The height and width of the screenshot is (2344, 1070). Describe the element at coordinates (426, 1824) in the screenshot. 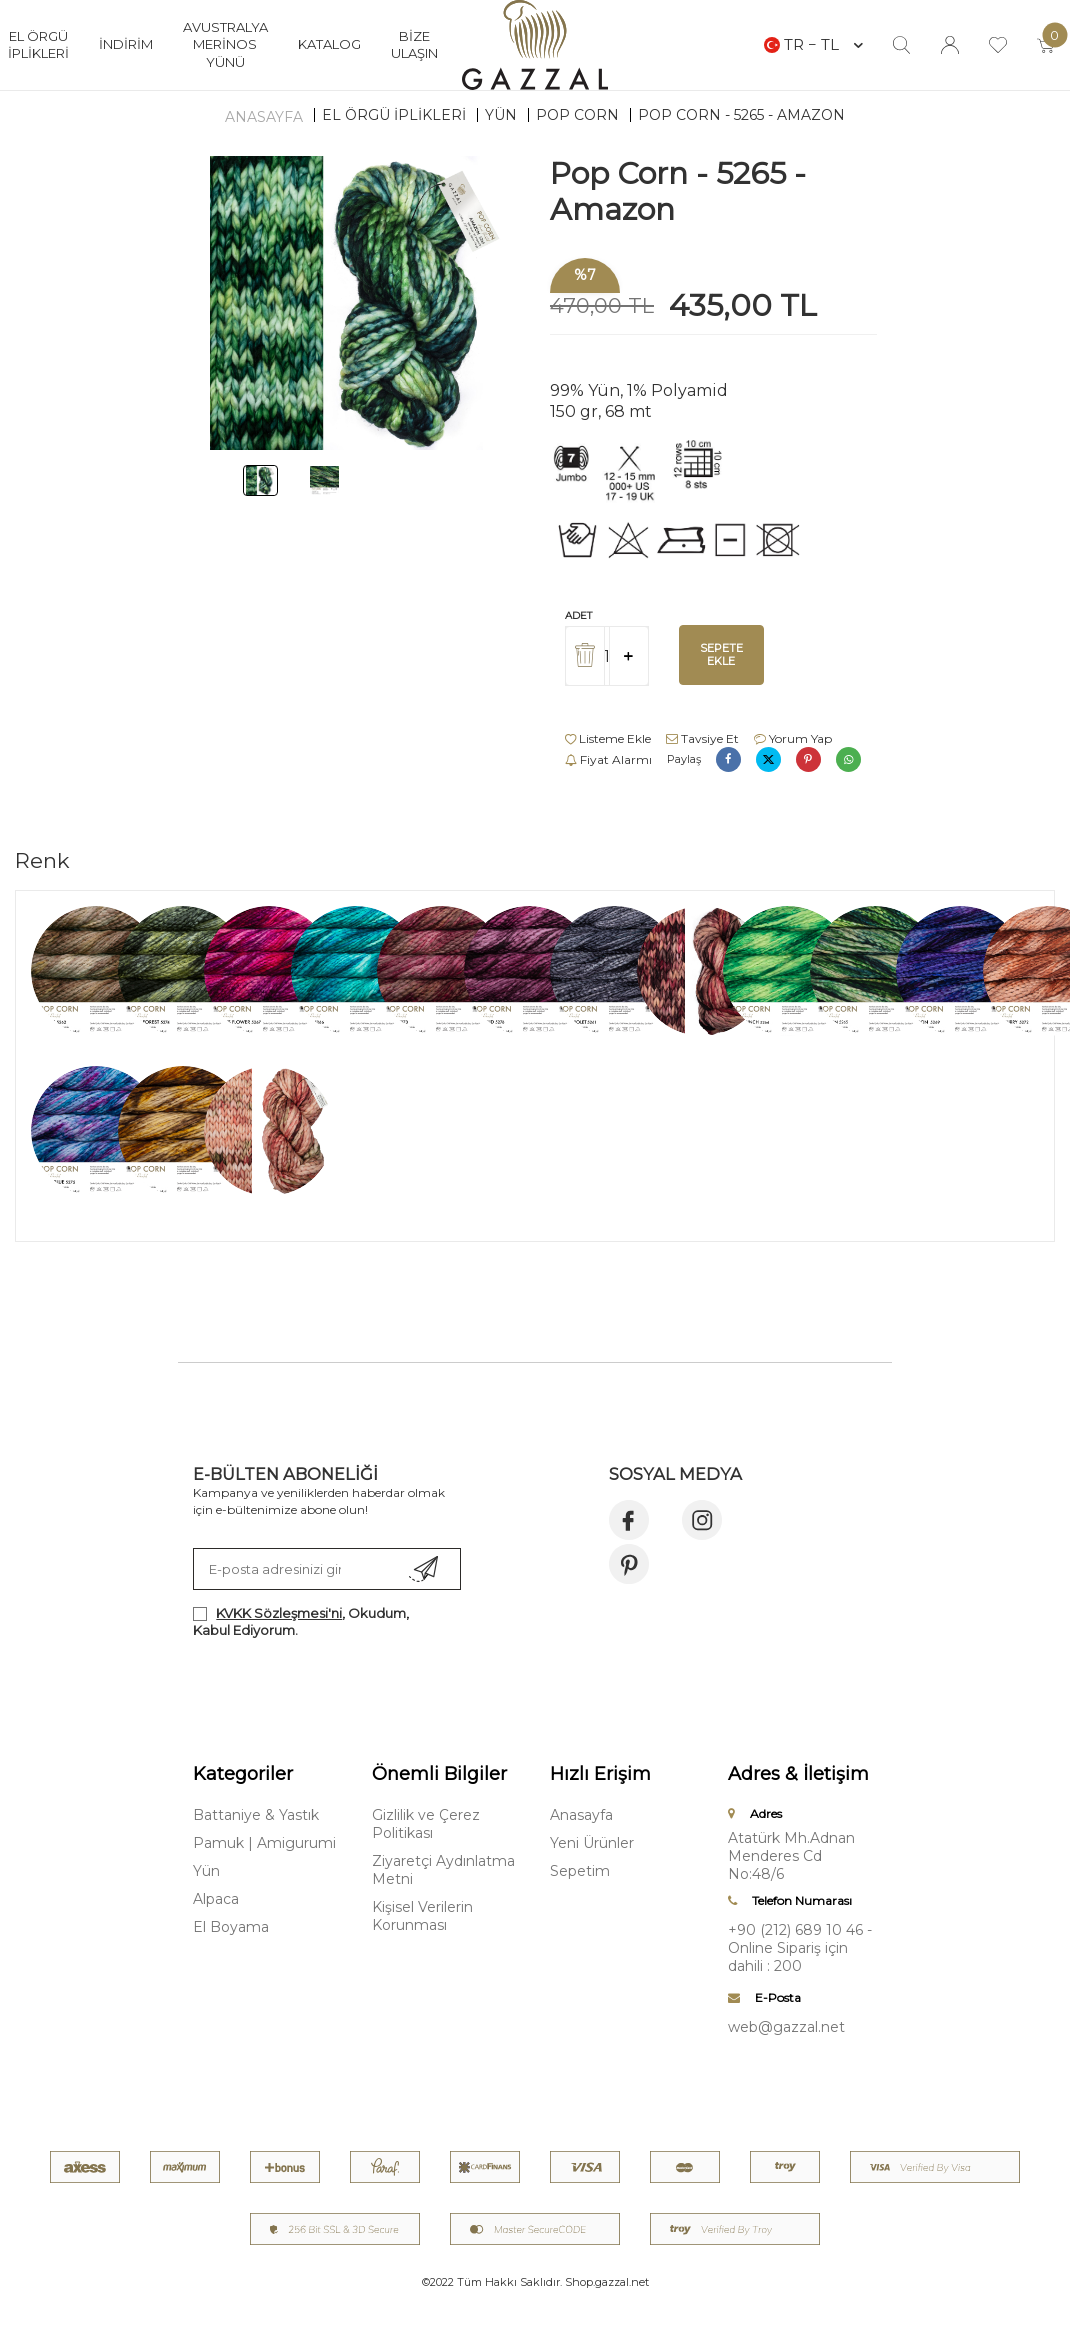

I see `Gizlilik ve Çerez Politikası` at that location.